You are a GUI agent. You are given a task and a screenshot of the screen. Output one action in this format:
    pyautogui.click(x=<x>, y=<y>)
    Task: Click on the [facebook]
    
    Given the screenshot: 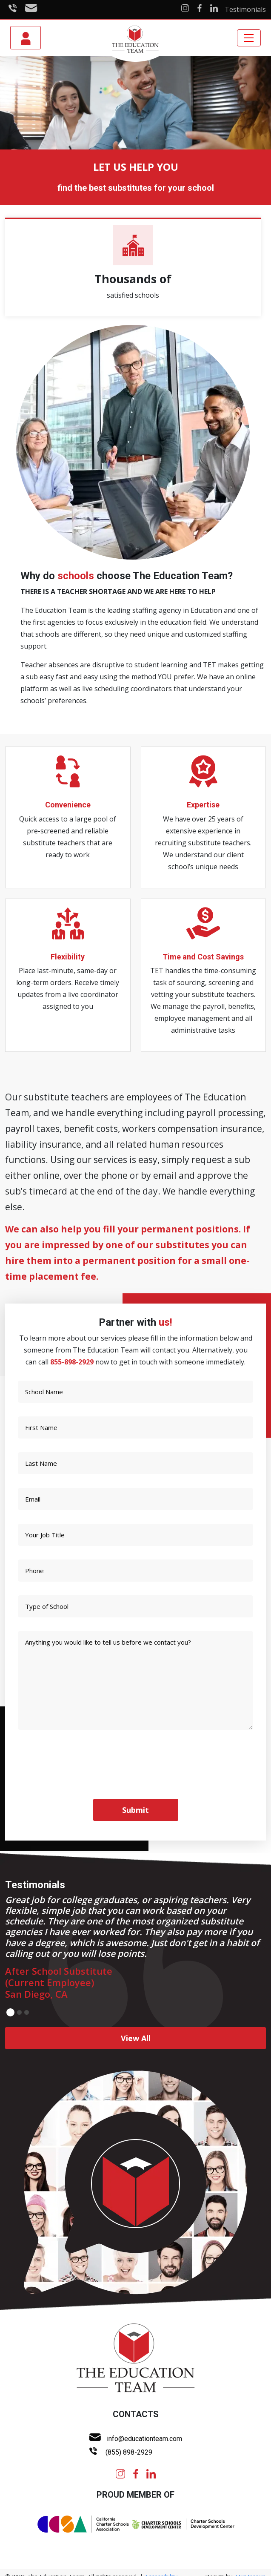 What is the action you would take?
    pyautogui.click(x=135, y=2473)
    